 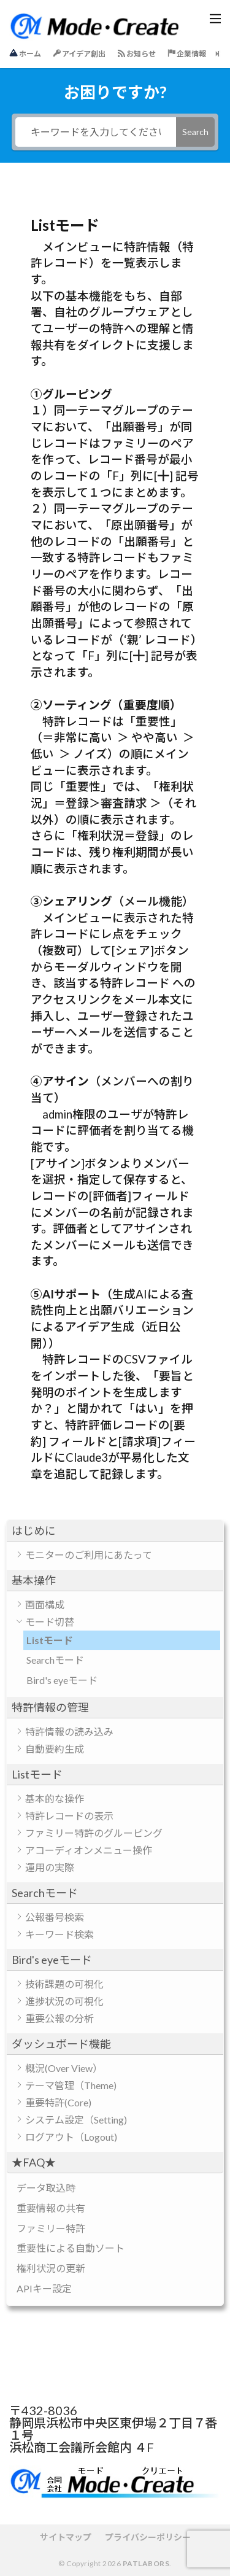 I want to click on 企業情報, so click(x=187, y=53).